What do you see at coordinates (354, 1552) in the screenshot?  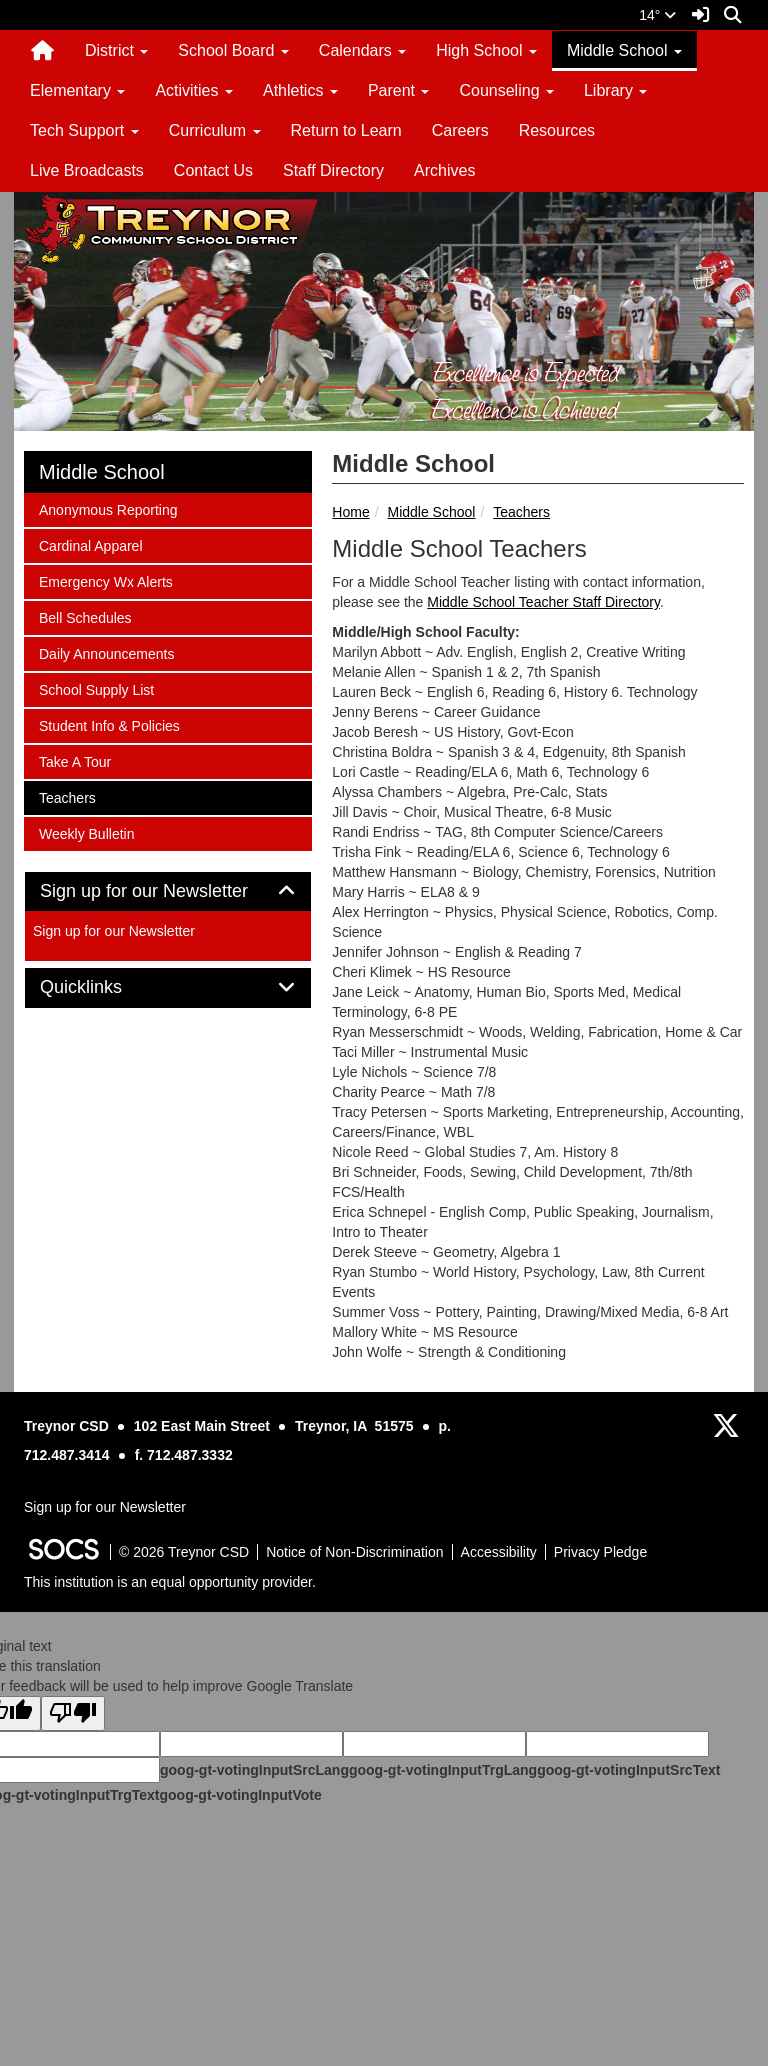 I see `Notice of Non-Discrimination` at bounding box center [354, 1552].